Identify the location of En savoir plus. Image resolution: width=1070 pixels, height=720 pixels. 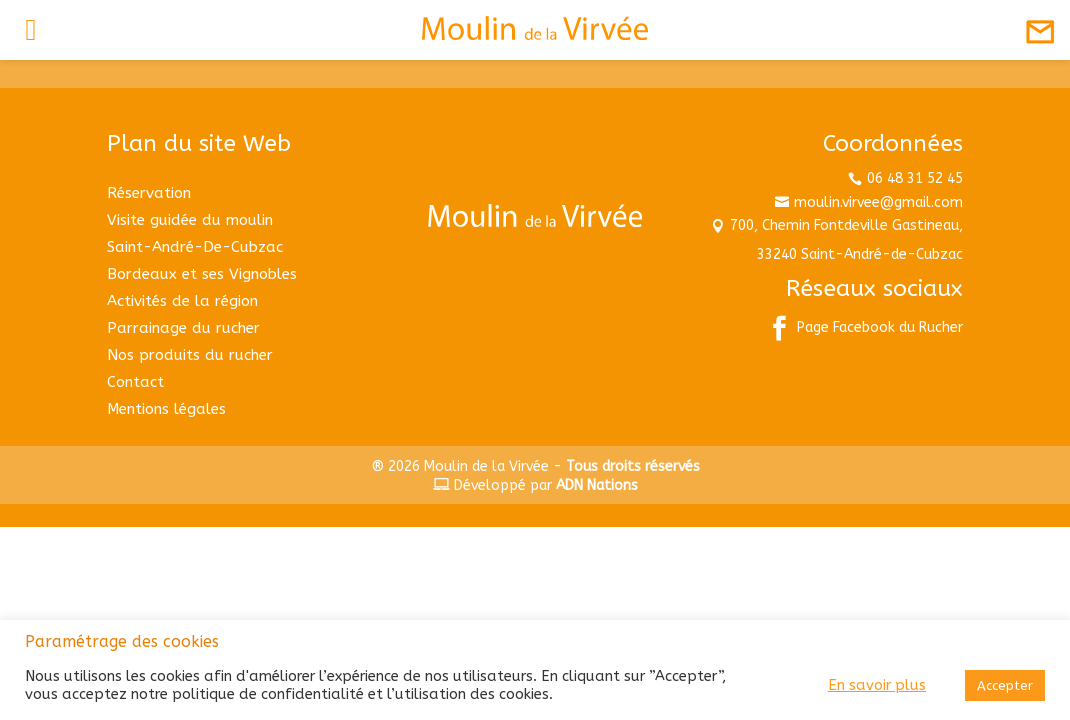
(877, 685).